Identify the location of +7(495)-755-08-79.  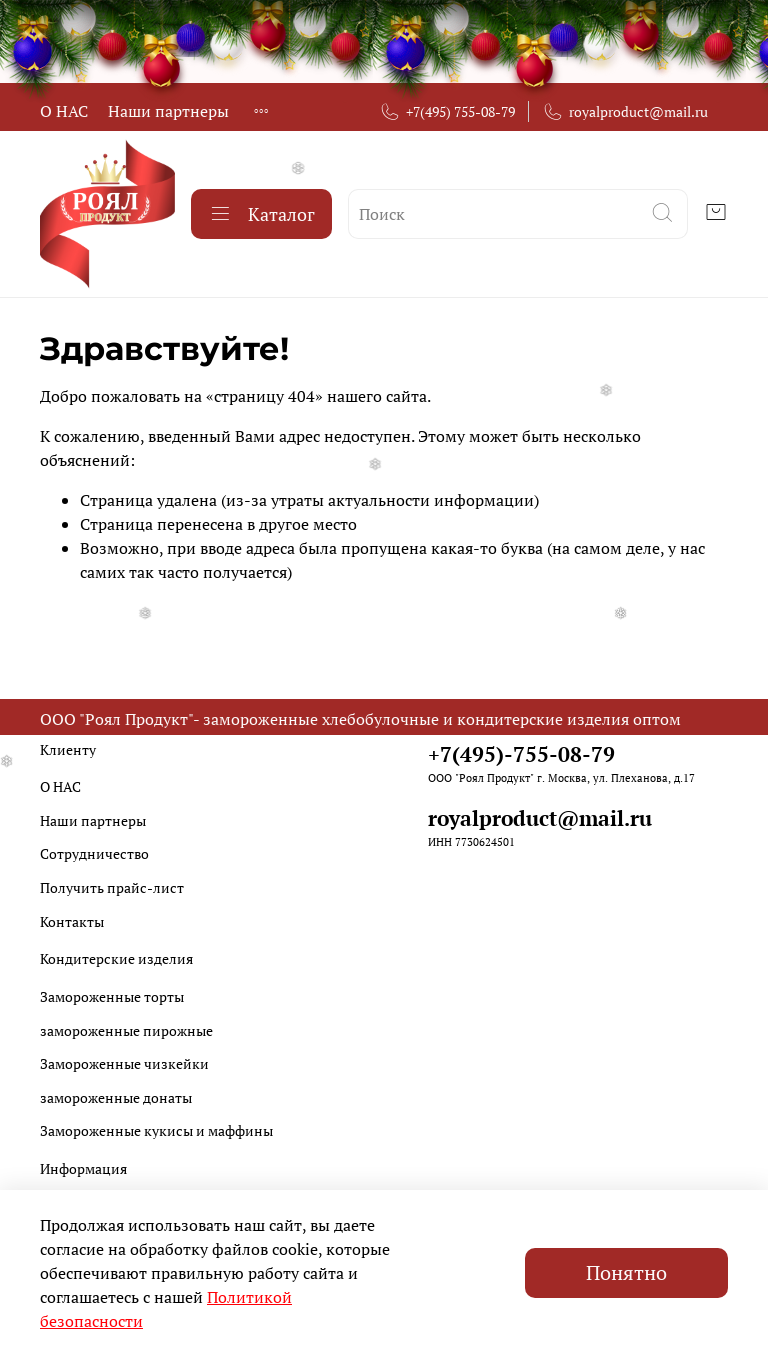
(521, 754).